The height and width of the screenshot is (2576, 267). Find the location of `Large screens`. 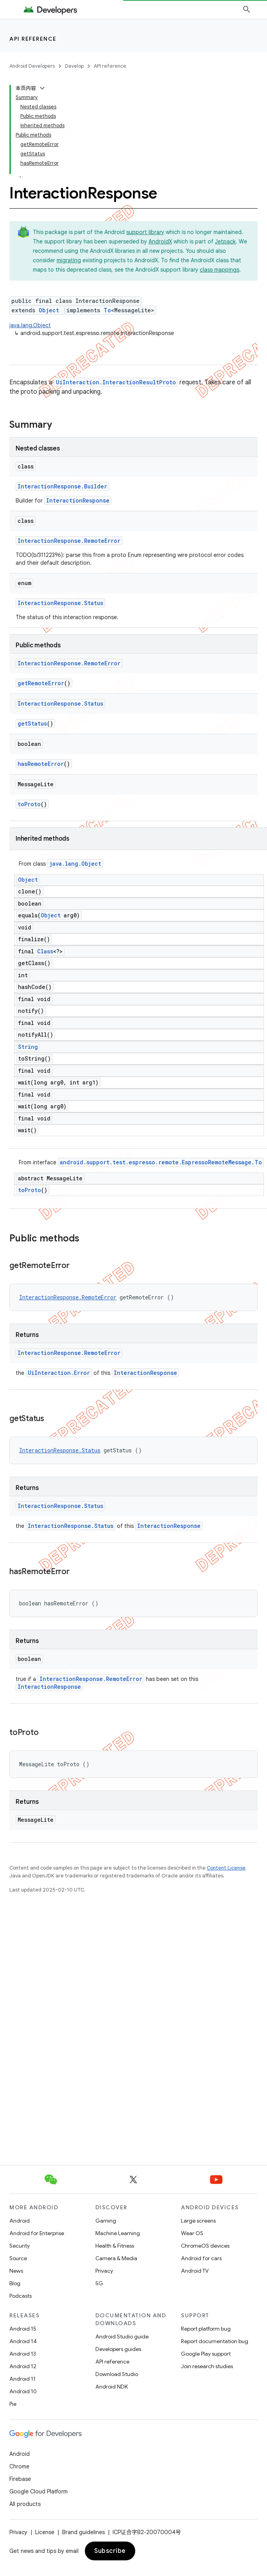

Large screens is located at coordinates (198, 2220).